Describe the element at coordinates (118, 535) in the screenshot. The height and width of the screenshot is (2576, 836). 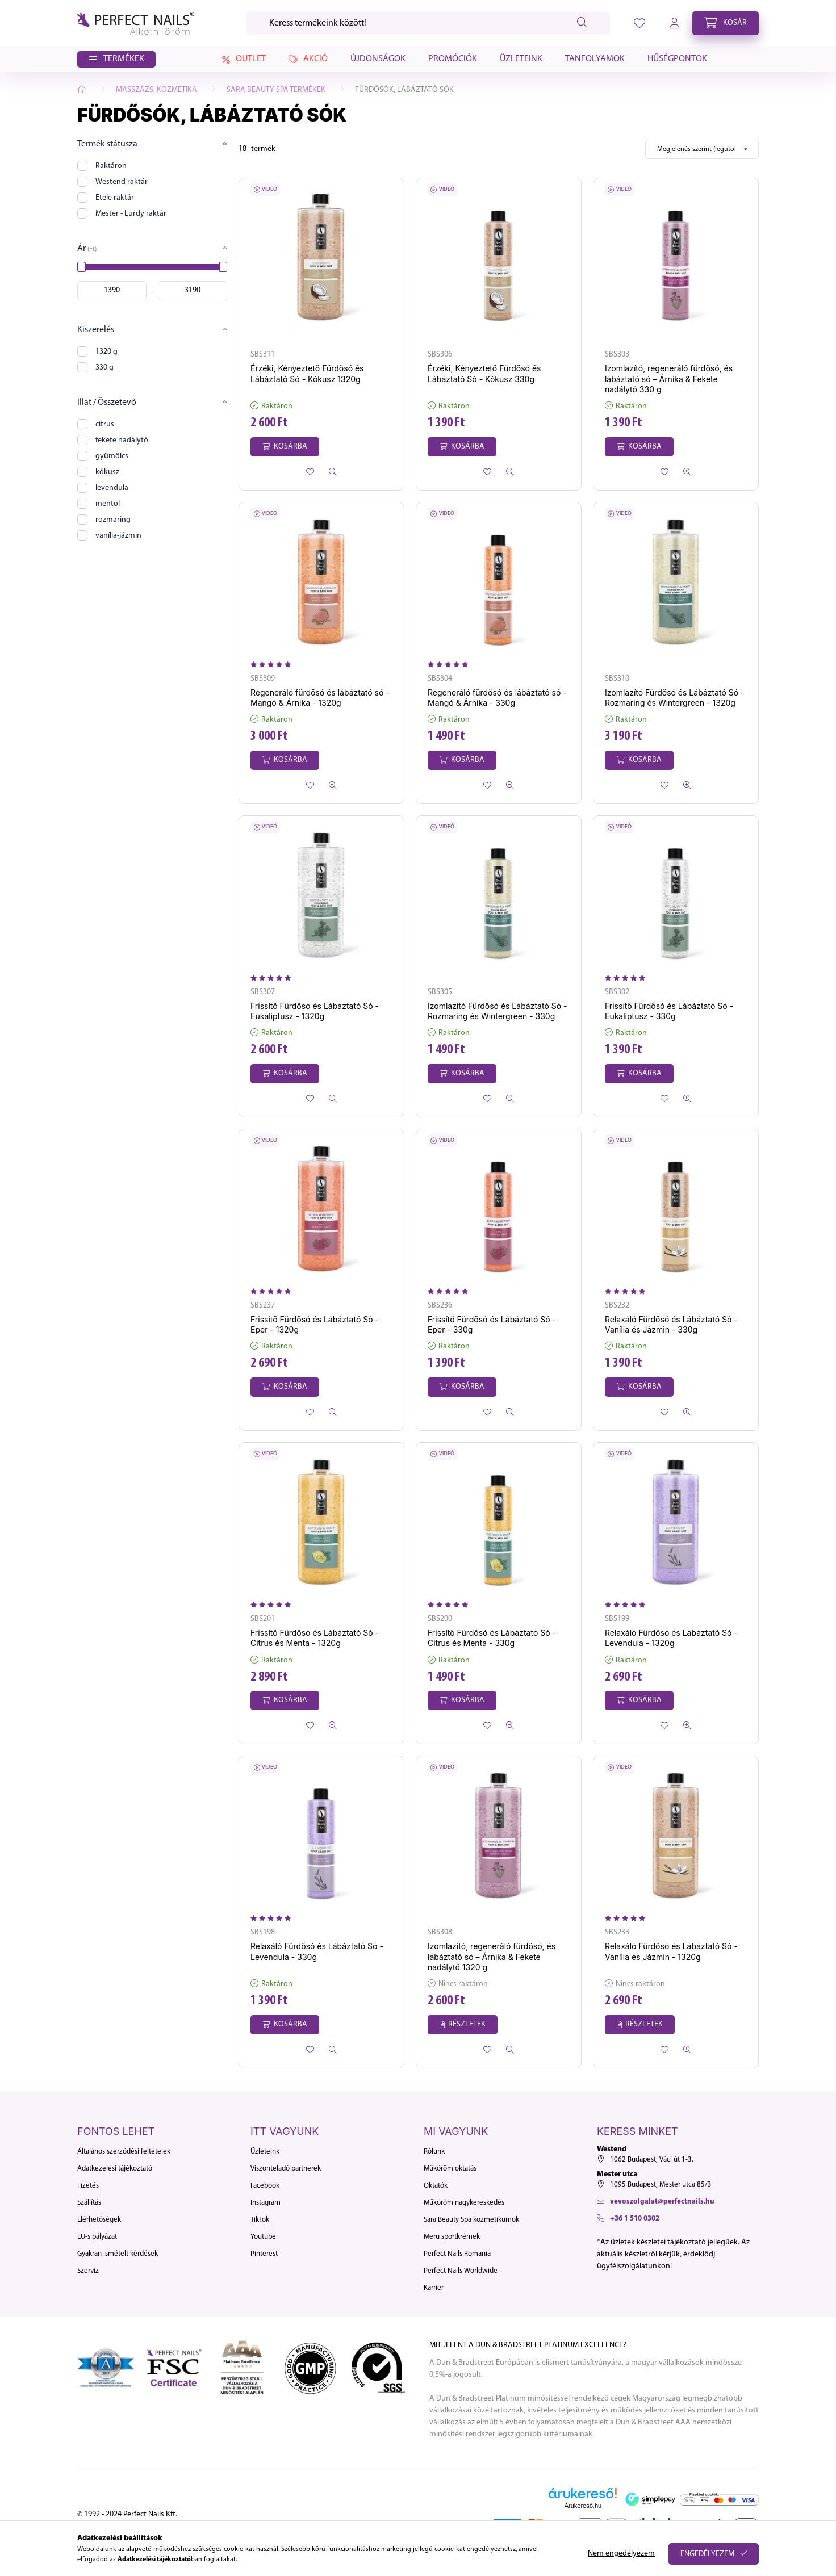
I see `vanília-jázmin` at that location.